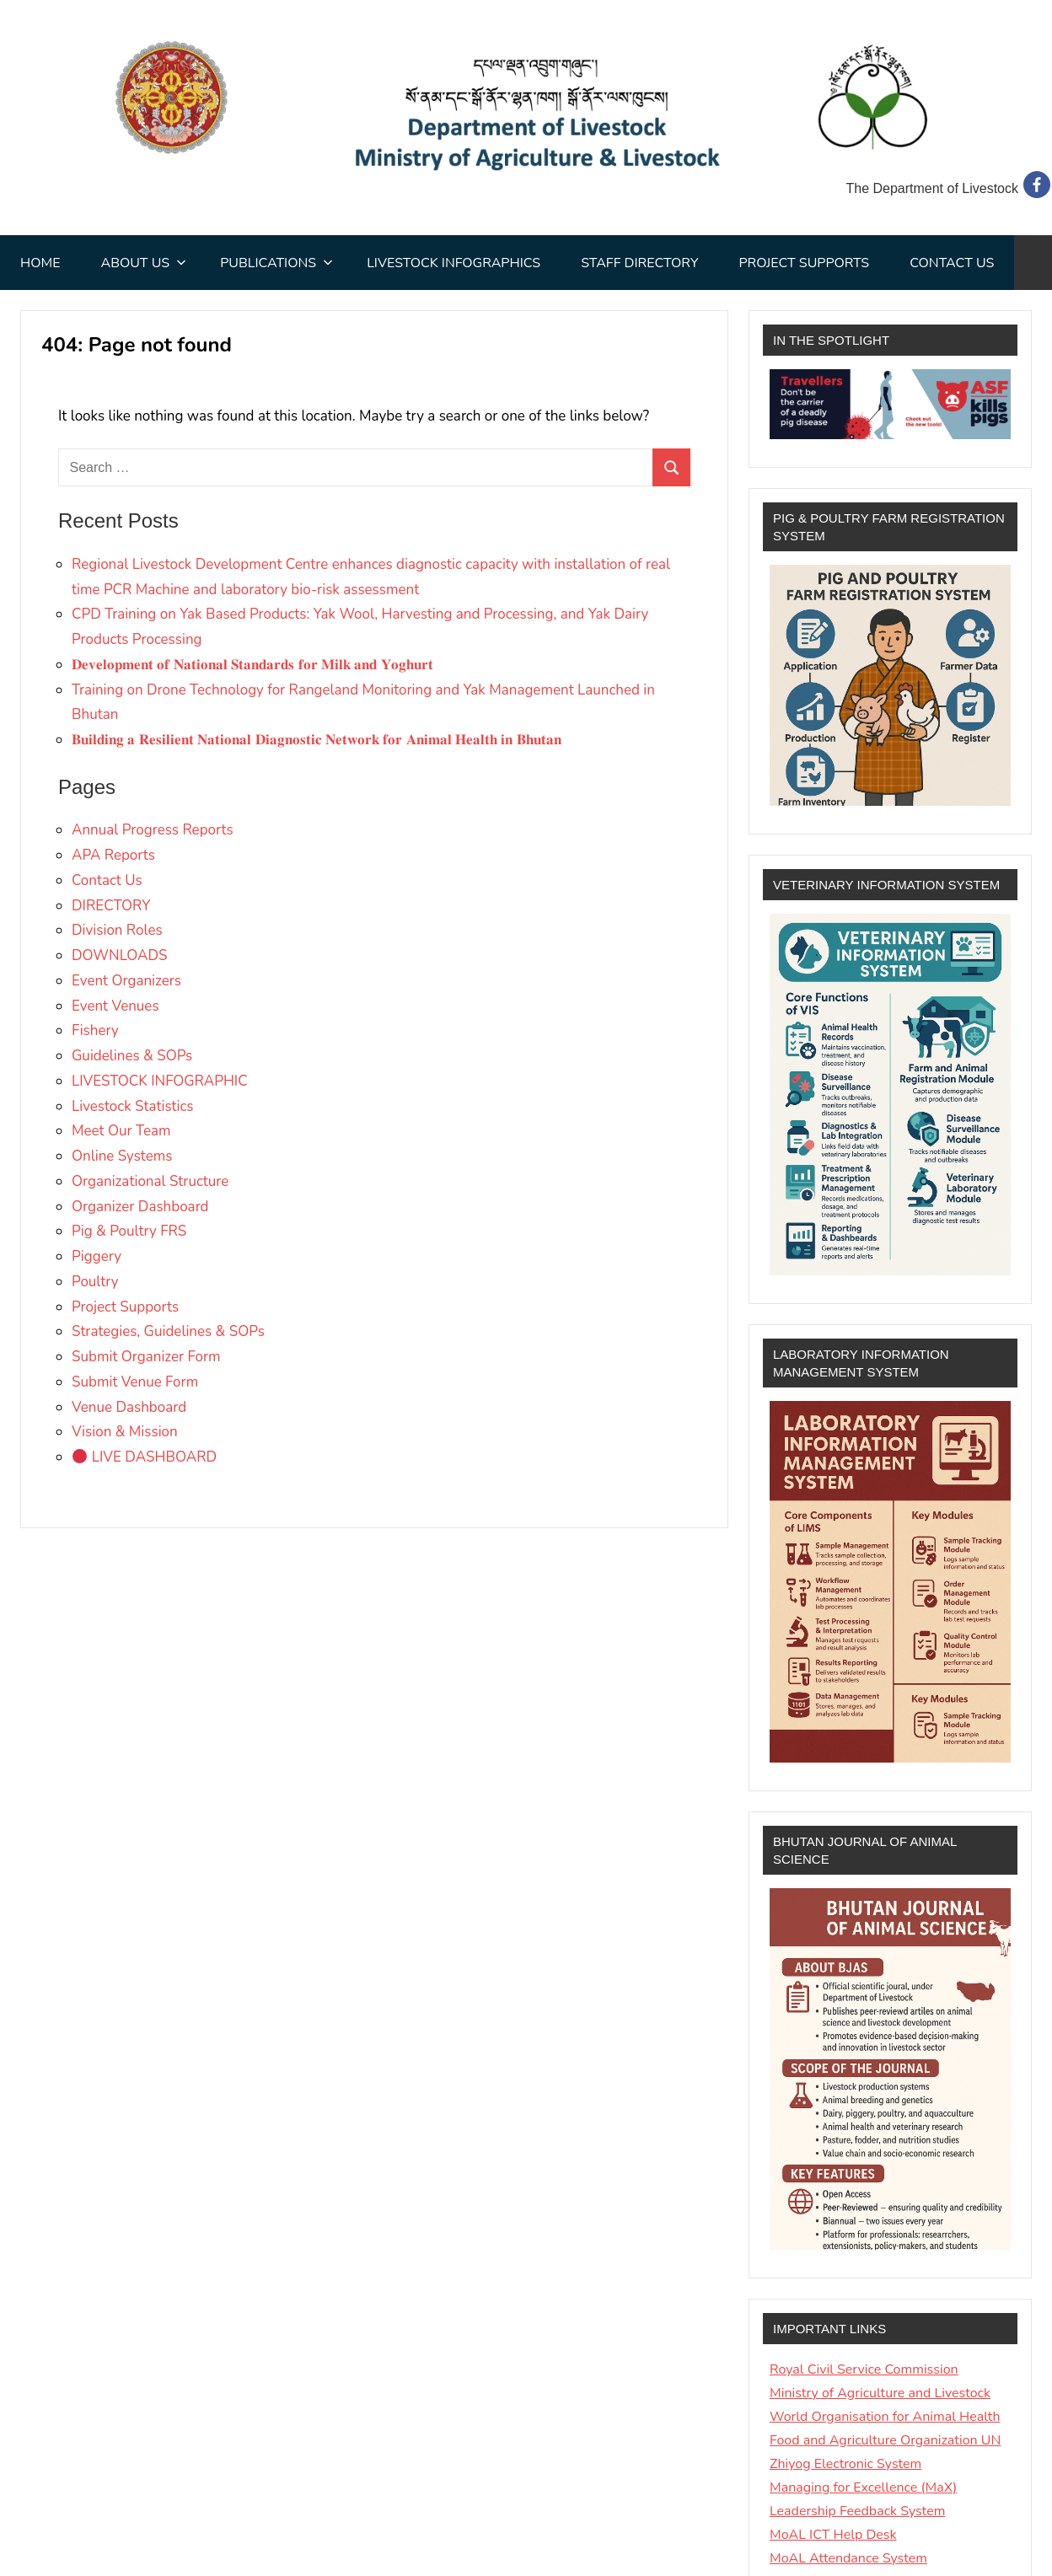 The image size is (1052, 2576). I want to click on APA Reports, so click(113, 855).